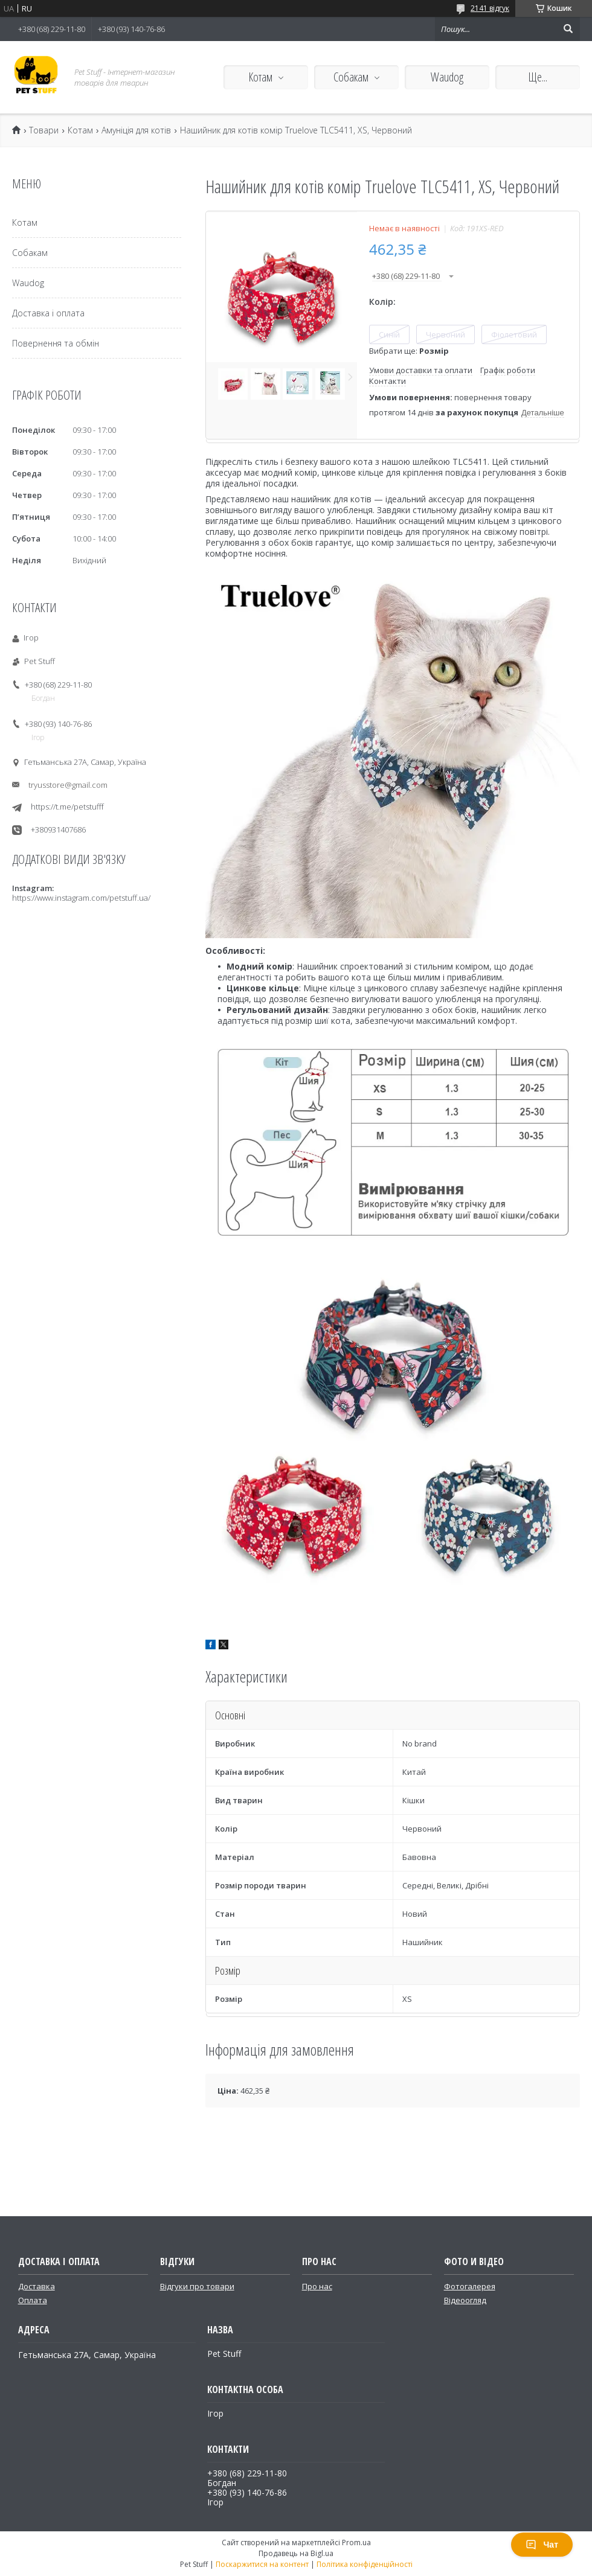 The height and width of the screenshot is (2576, 592). I want to click on Prom.ua, so click(356, 2542).